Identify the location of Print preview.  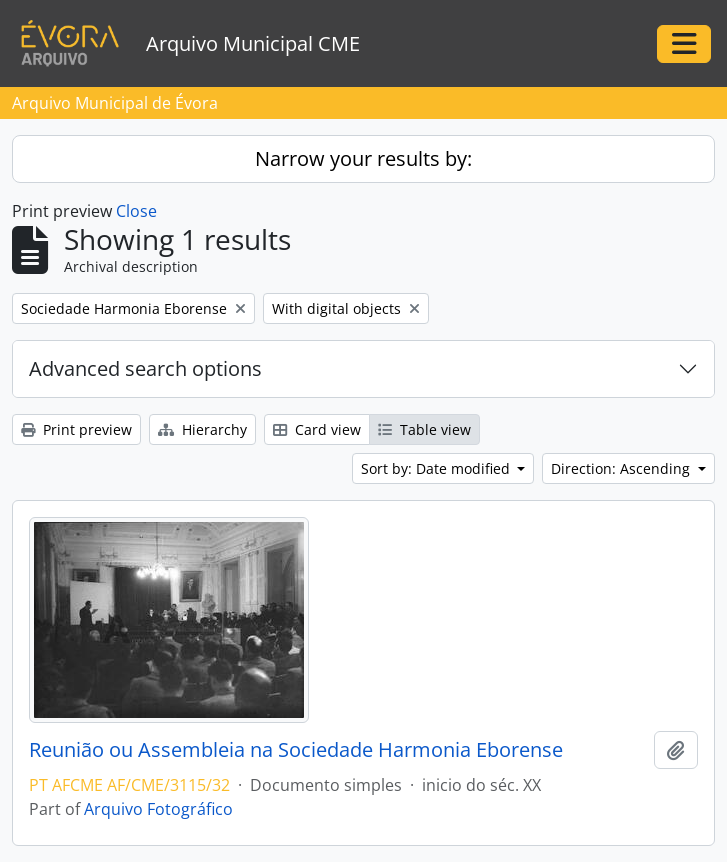
(76, 429).